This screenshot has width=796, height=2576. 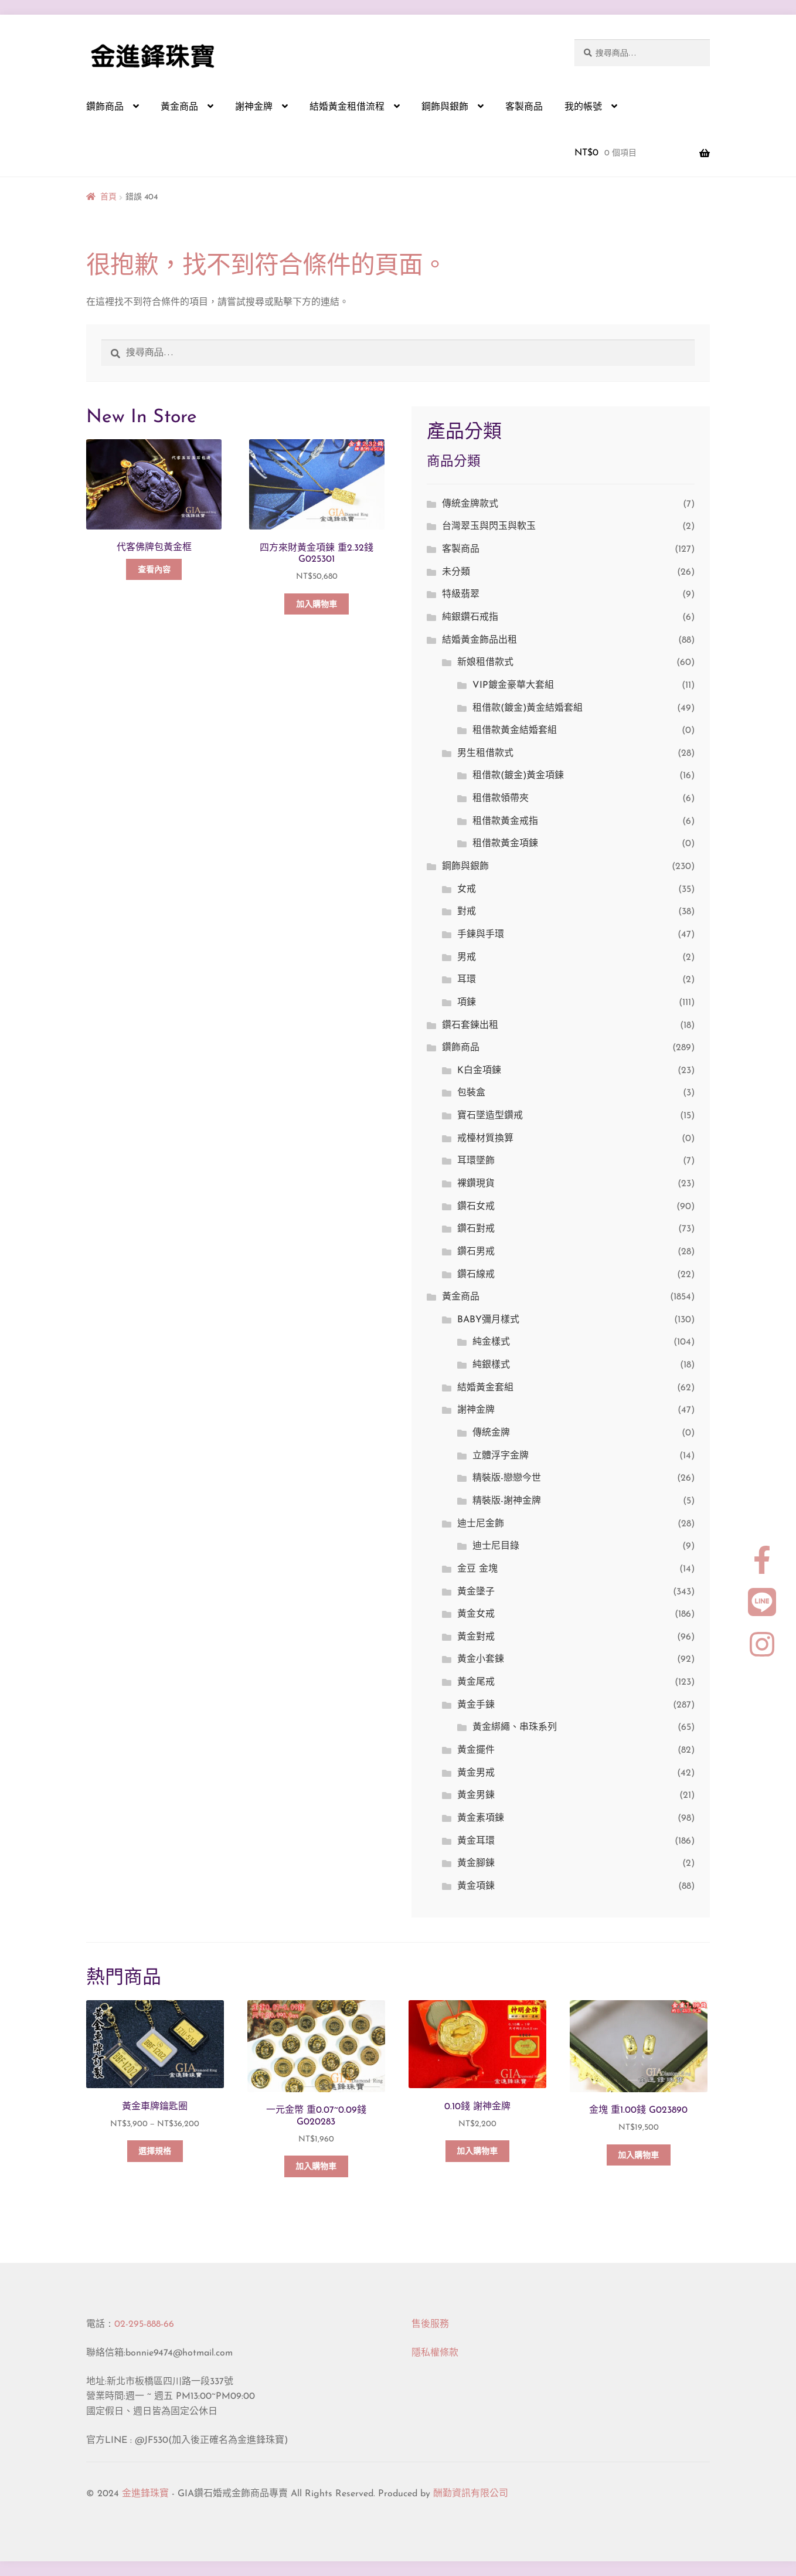 What do you see at coordinates (506, 1478) in the screenshot?
I see `精裝版-戀戀今世` at bounding box center [506, 1478].